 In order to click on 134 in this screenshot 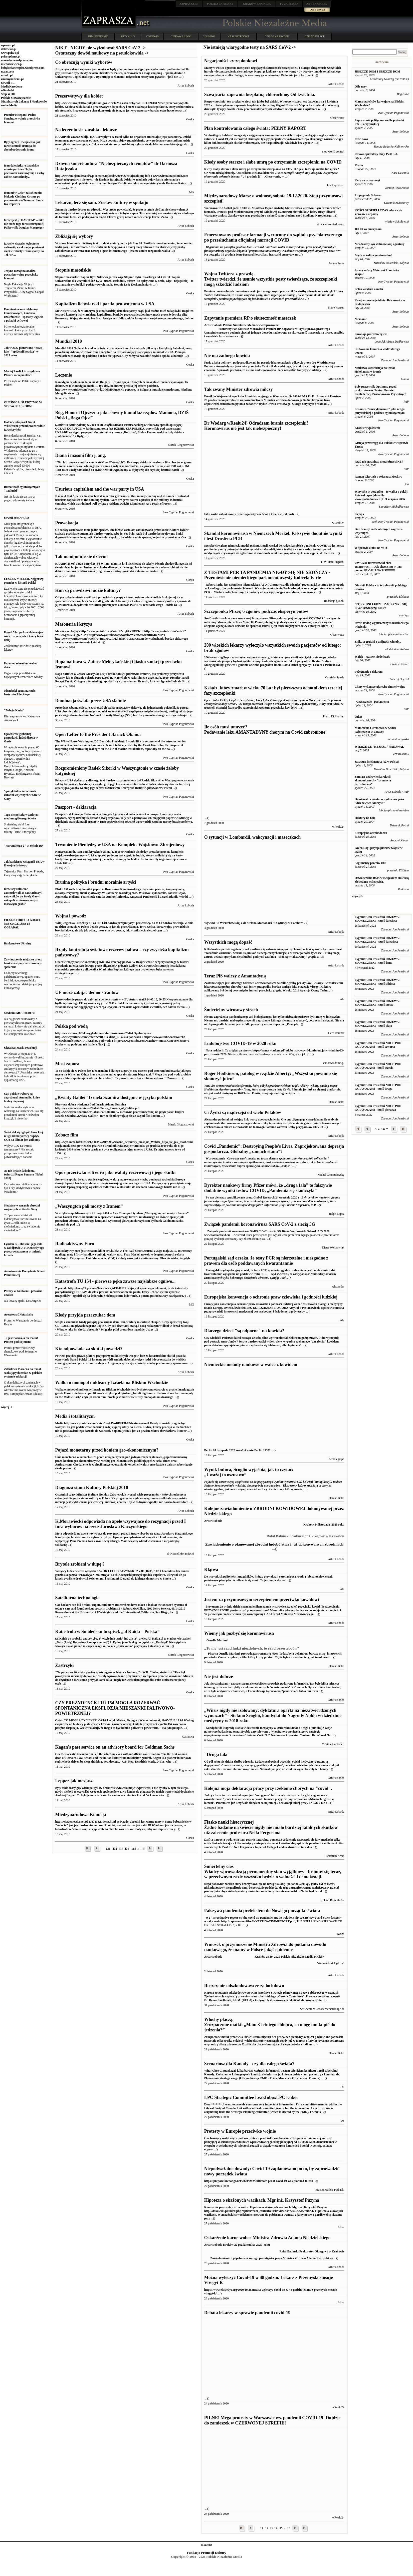, I will do `click(127, 1848)`.